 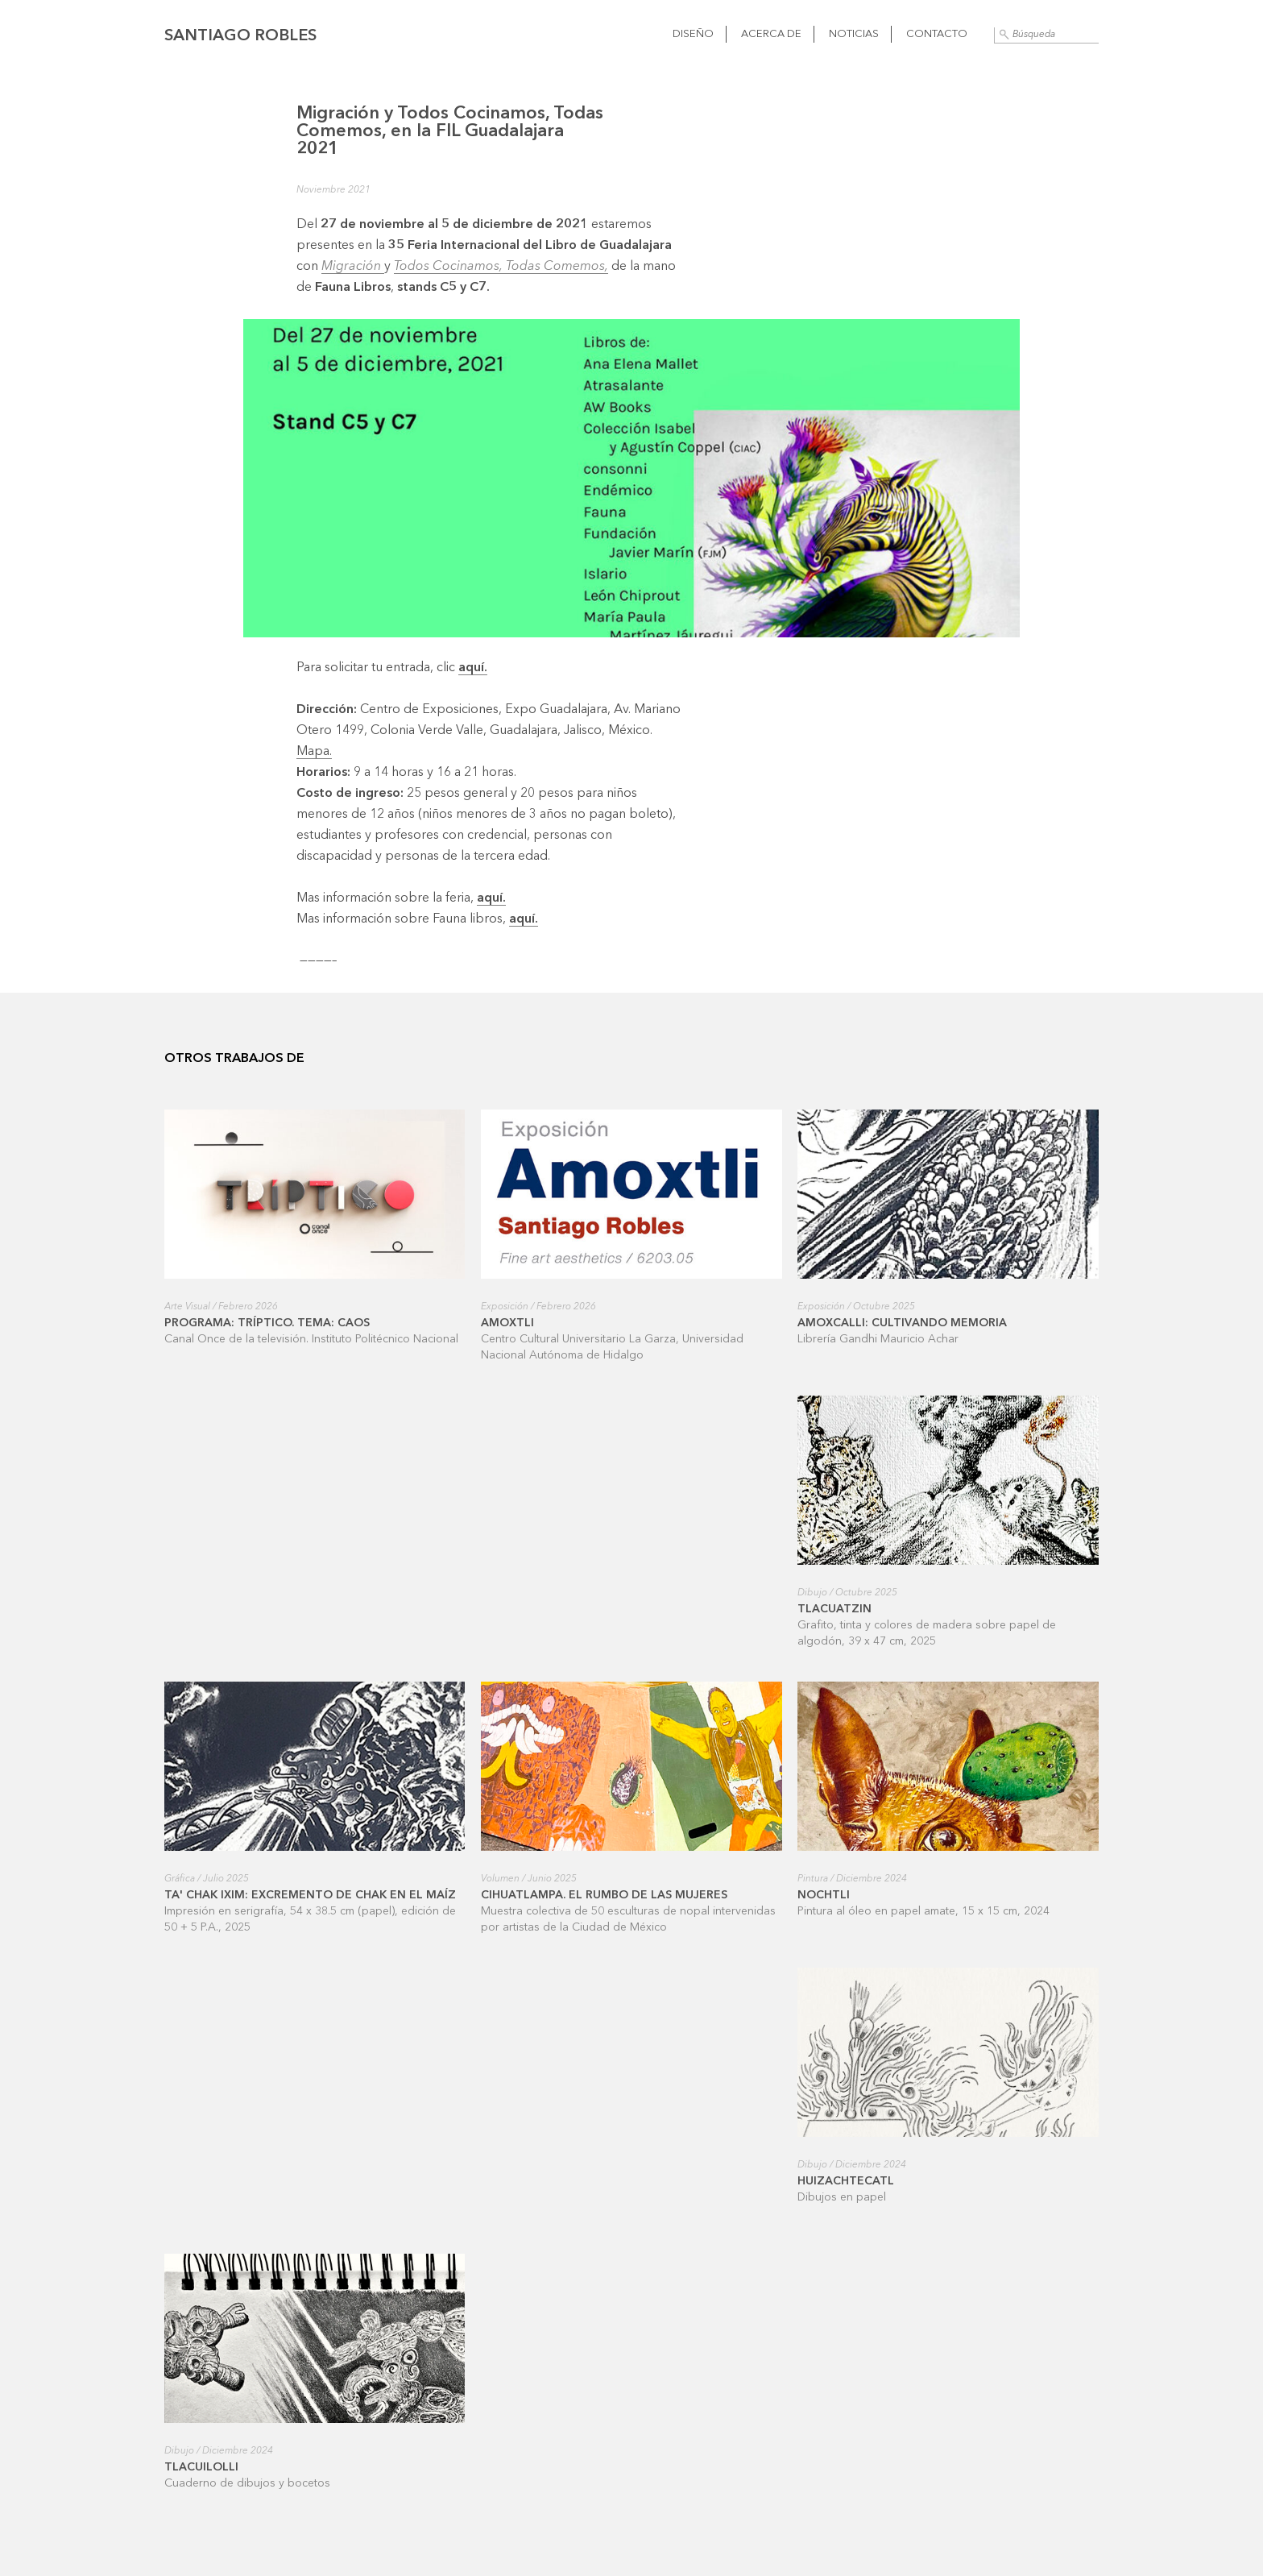 I want to click on Programa: Tríptico. Tema: Caos, so click(x=267, y=1323).